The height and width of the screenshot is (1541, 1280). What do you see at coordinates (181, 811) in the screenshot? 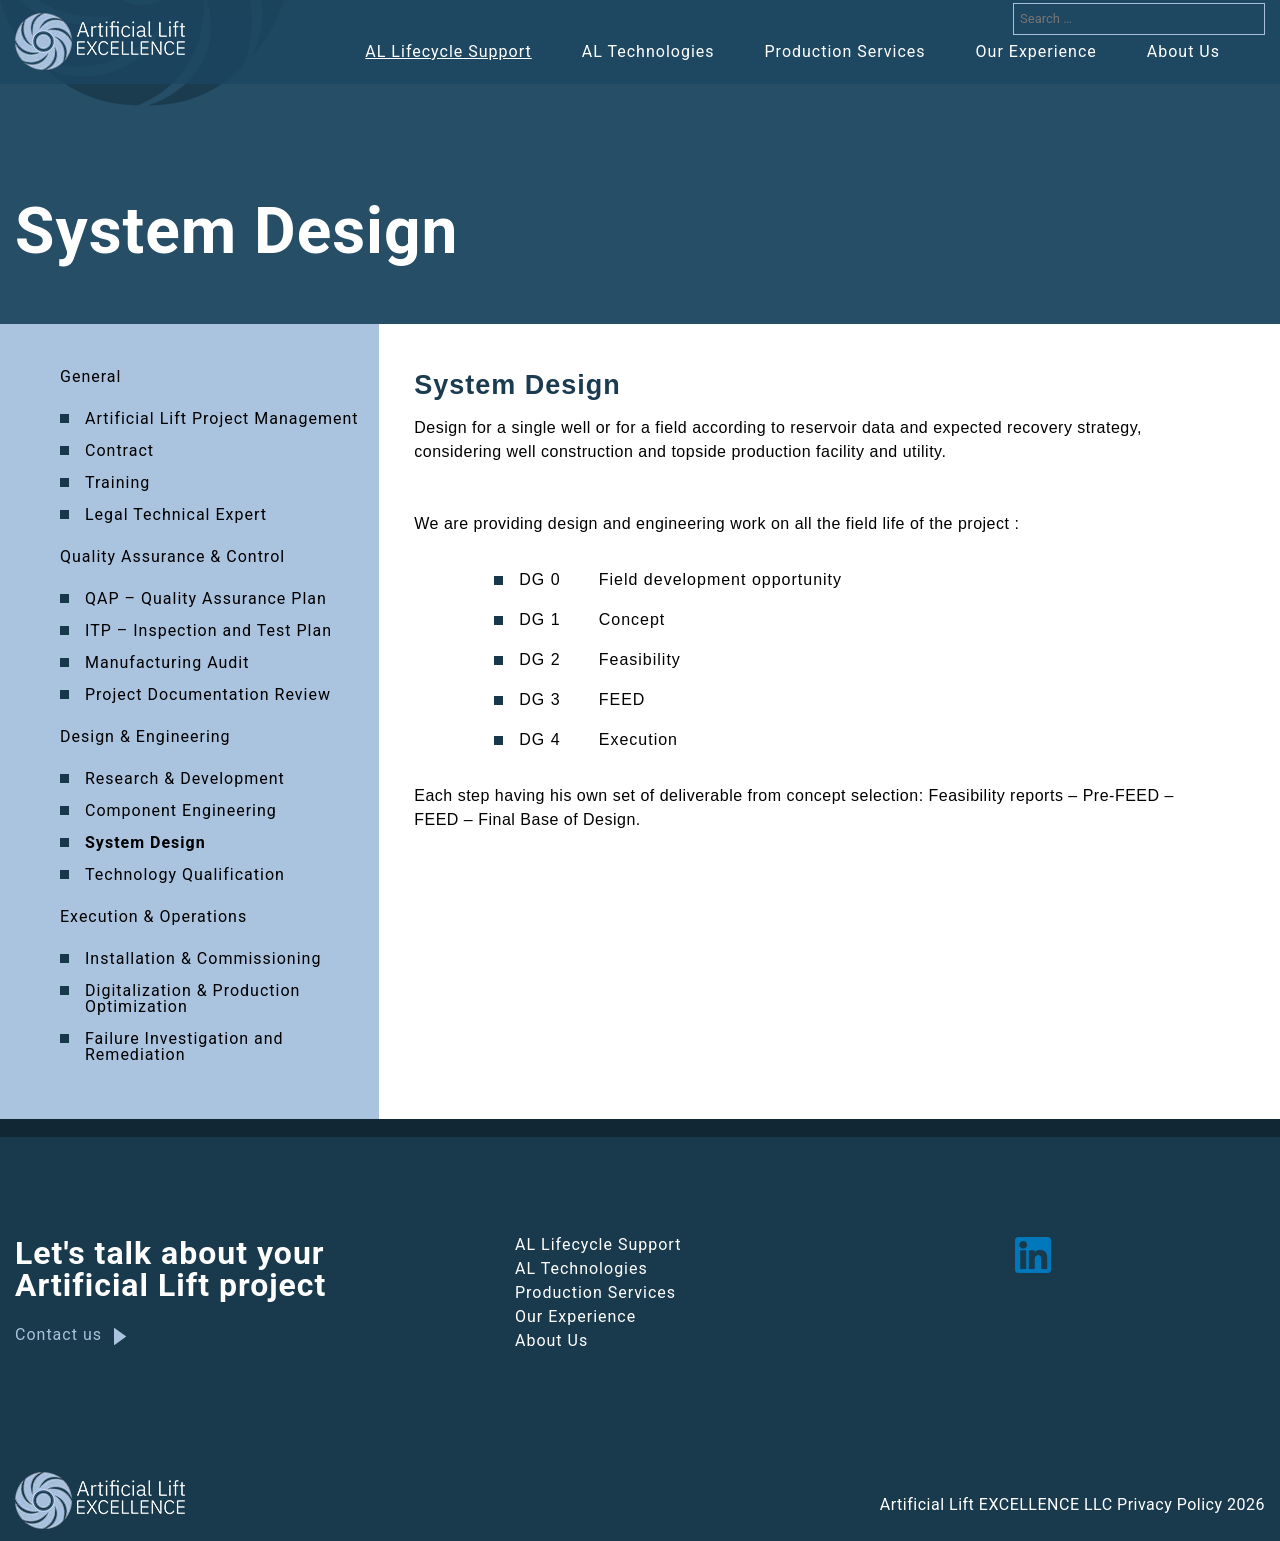
I see `Component Engineering` at bounding box center [181, 811].